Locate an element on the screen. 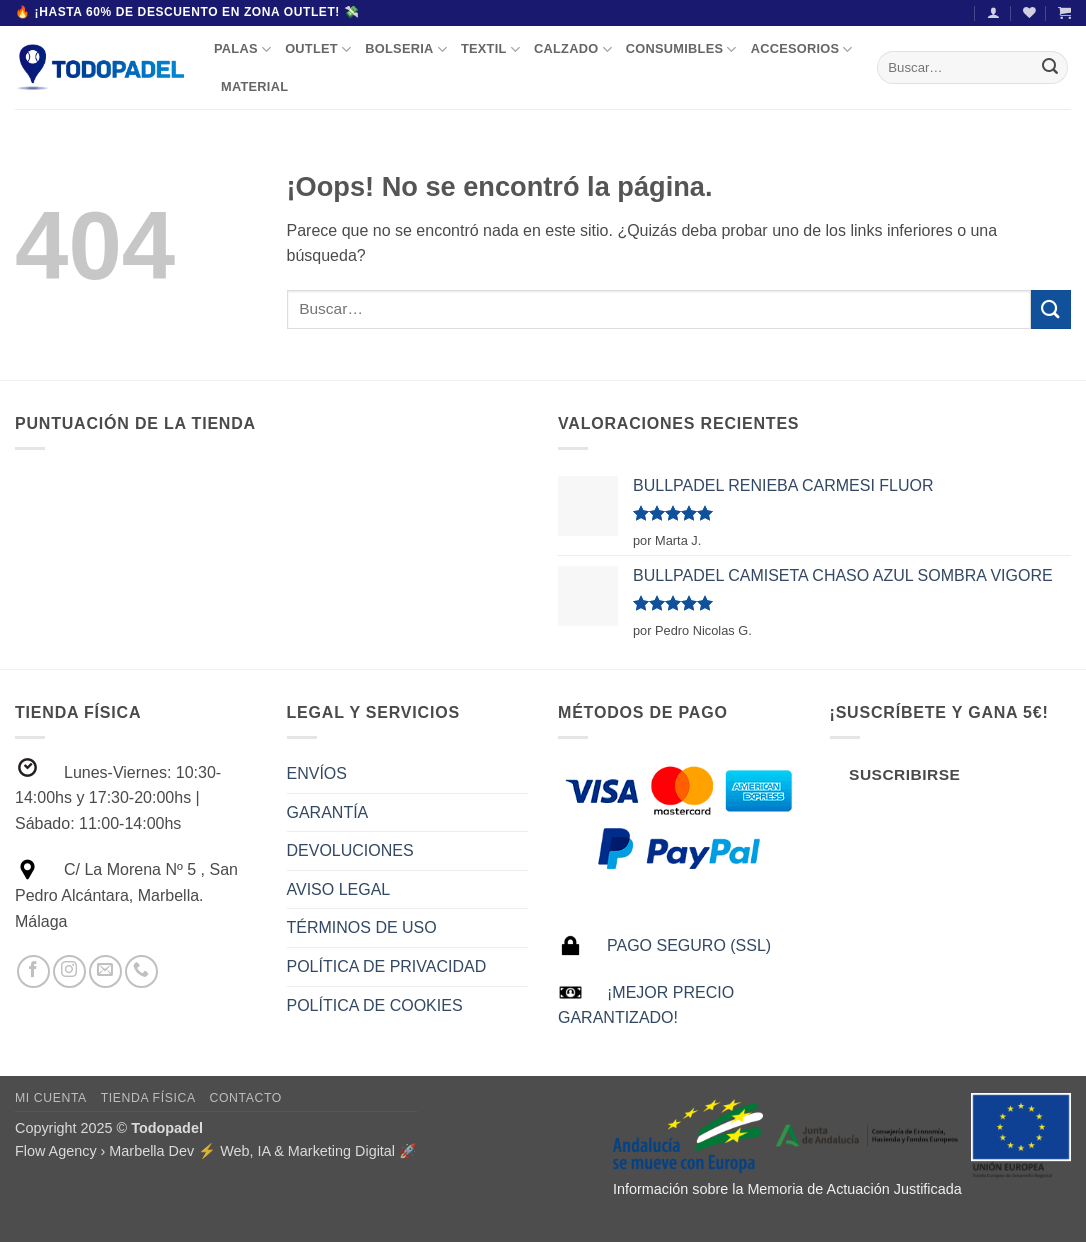 The image size is (1086, 1242). BOLSERIA is located at coordinates (406, 49).